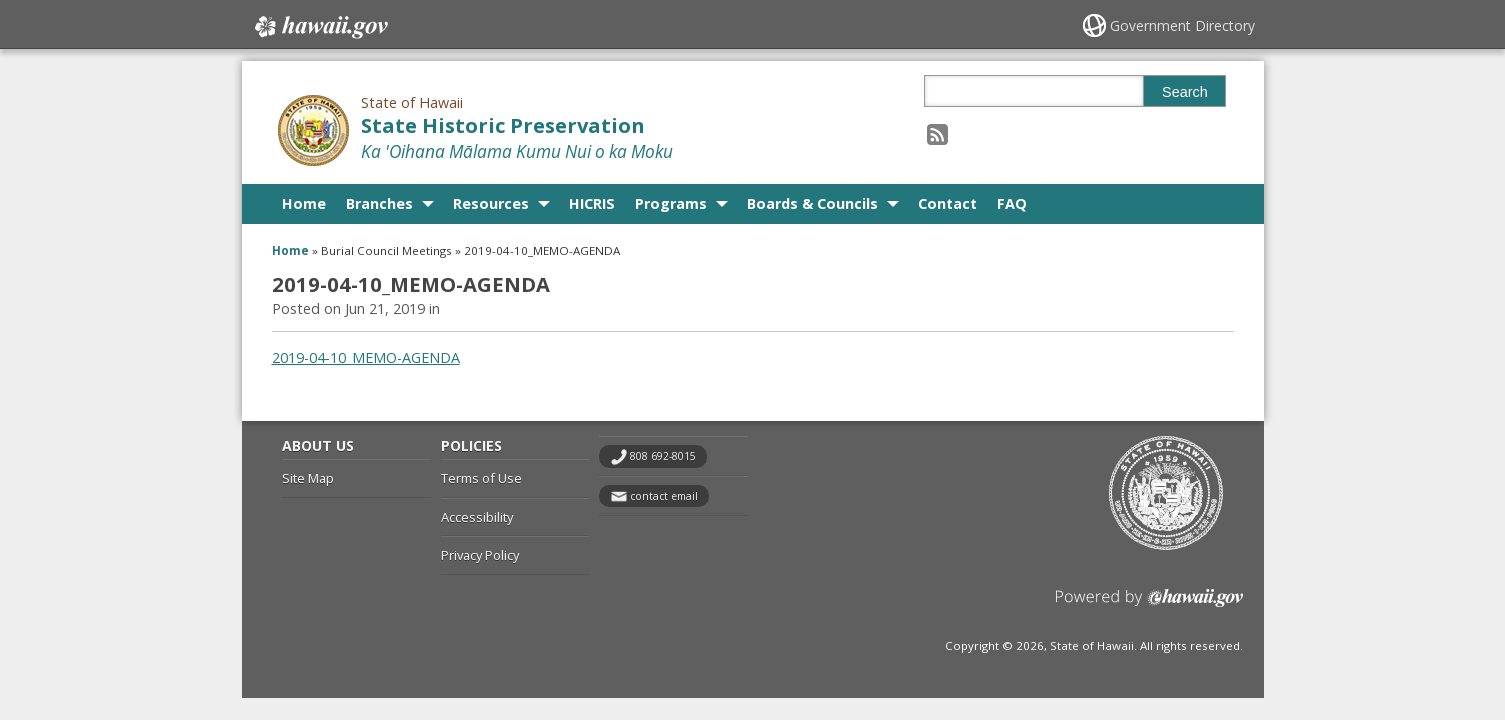 This screenshot has height=720, width=1505. What do you see at coordinates (481, 478) in the screenshot?
I see `Terms of Use` at bounding box center [481, 478].